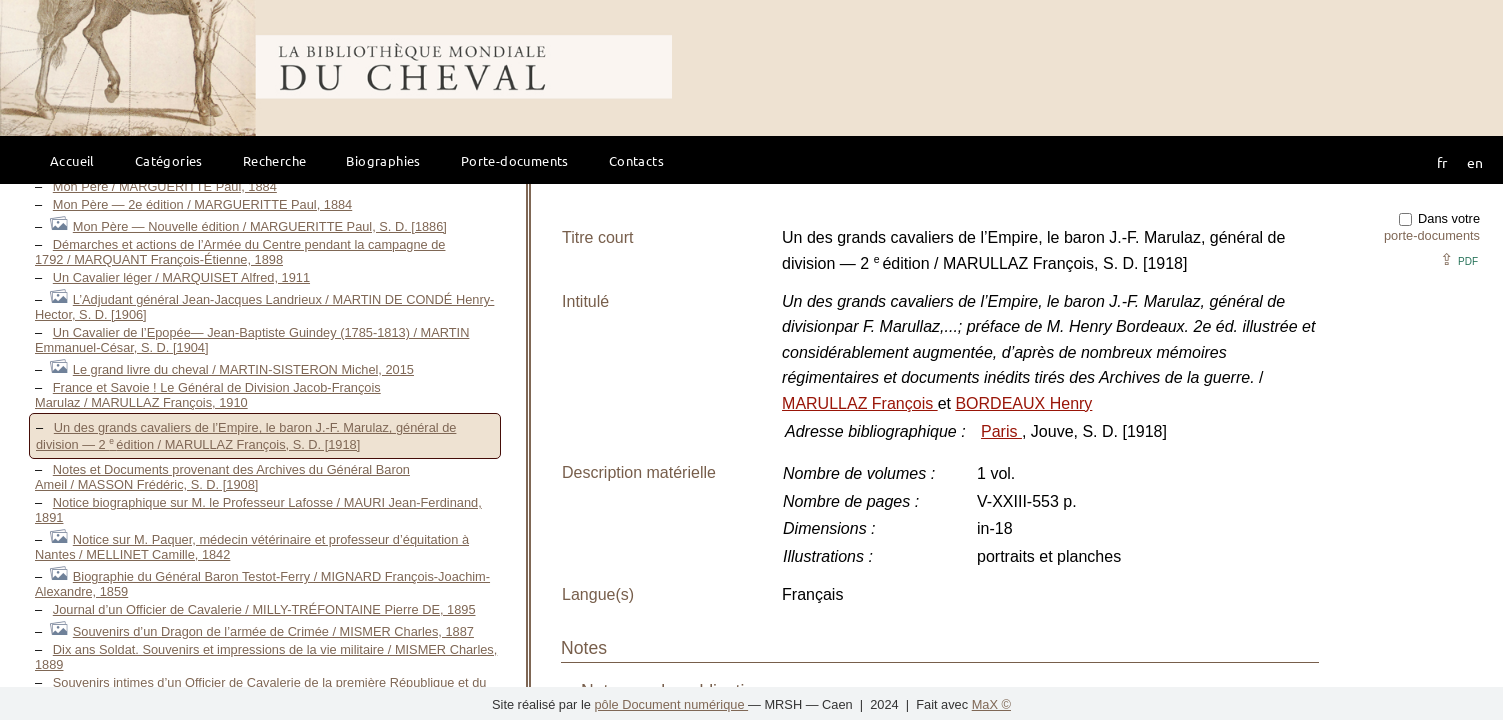 The width and height of the screenshot is (1503, 720). I want to click on ⇪ [button], so click(1459, 259).